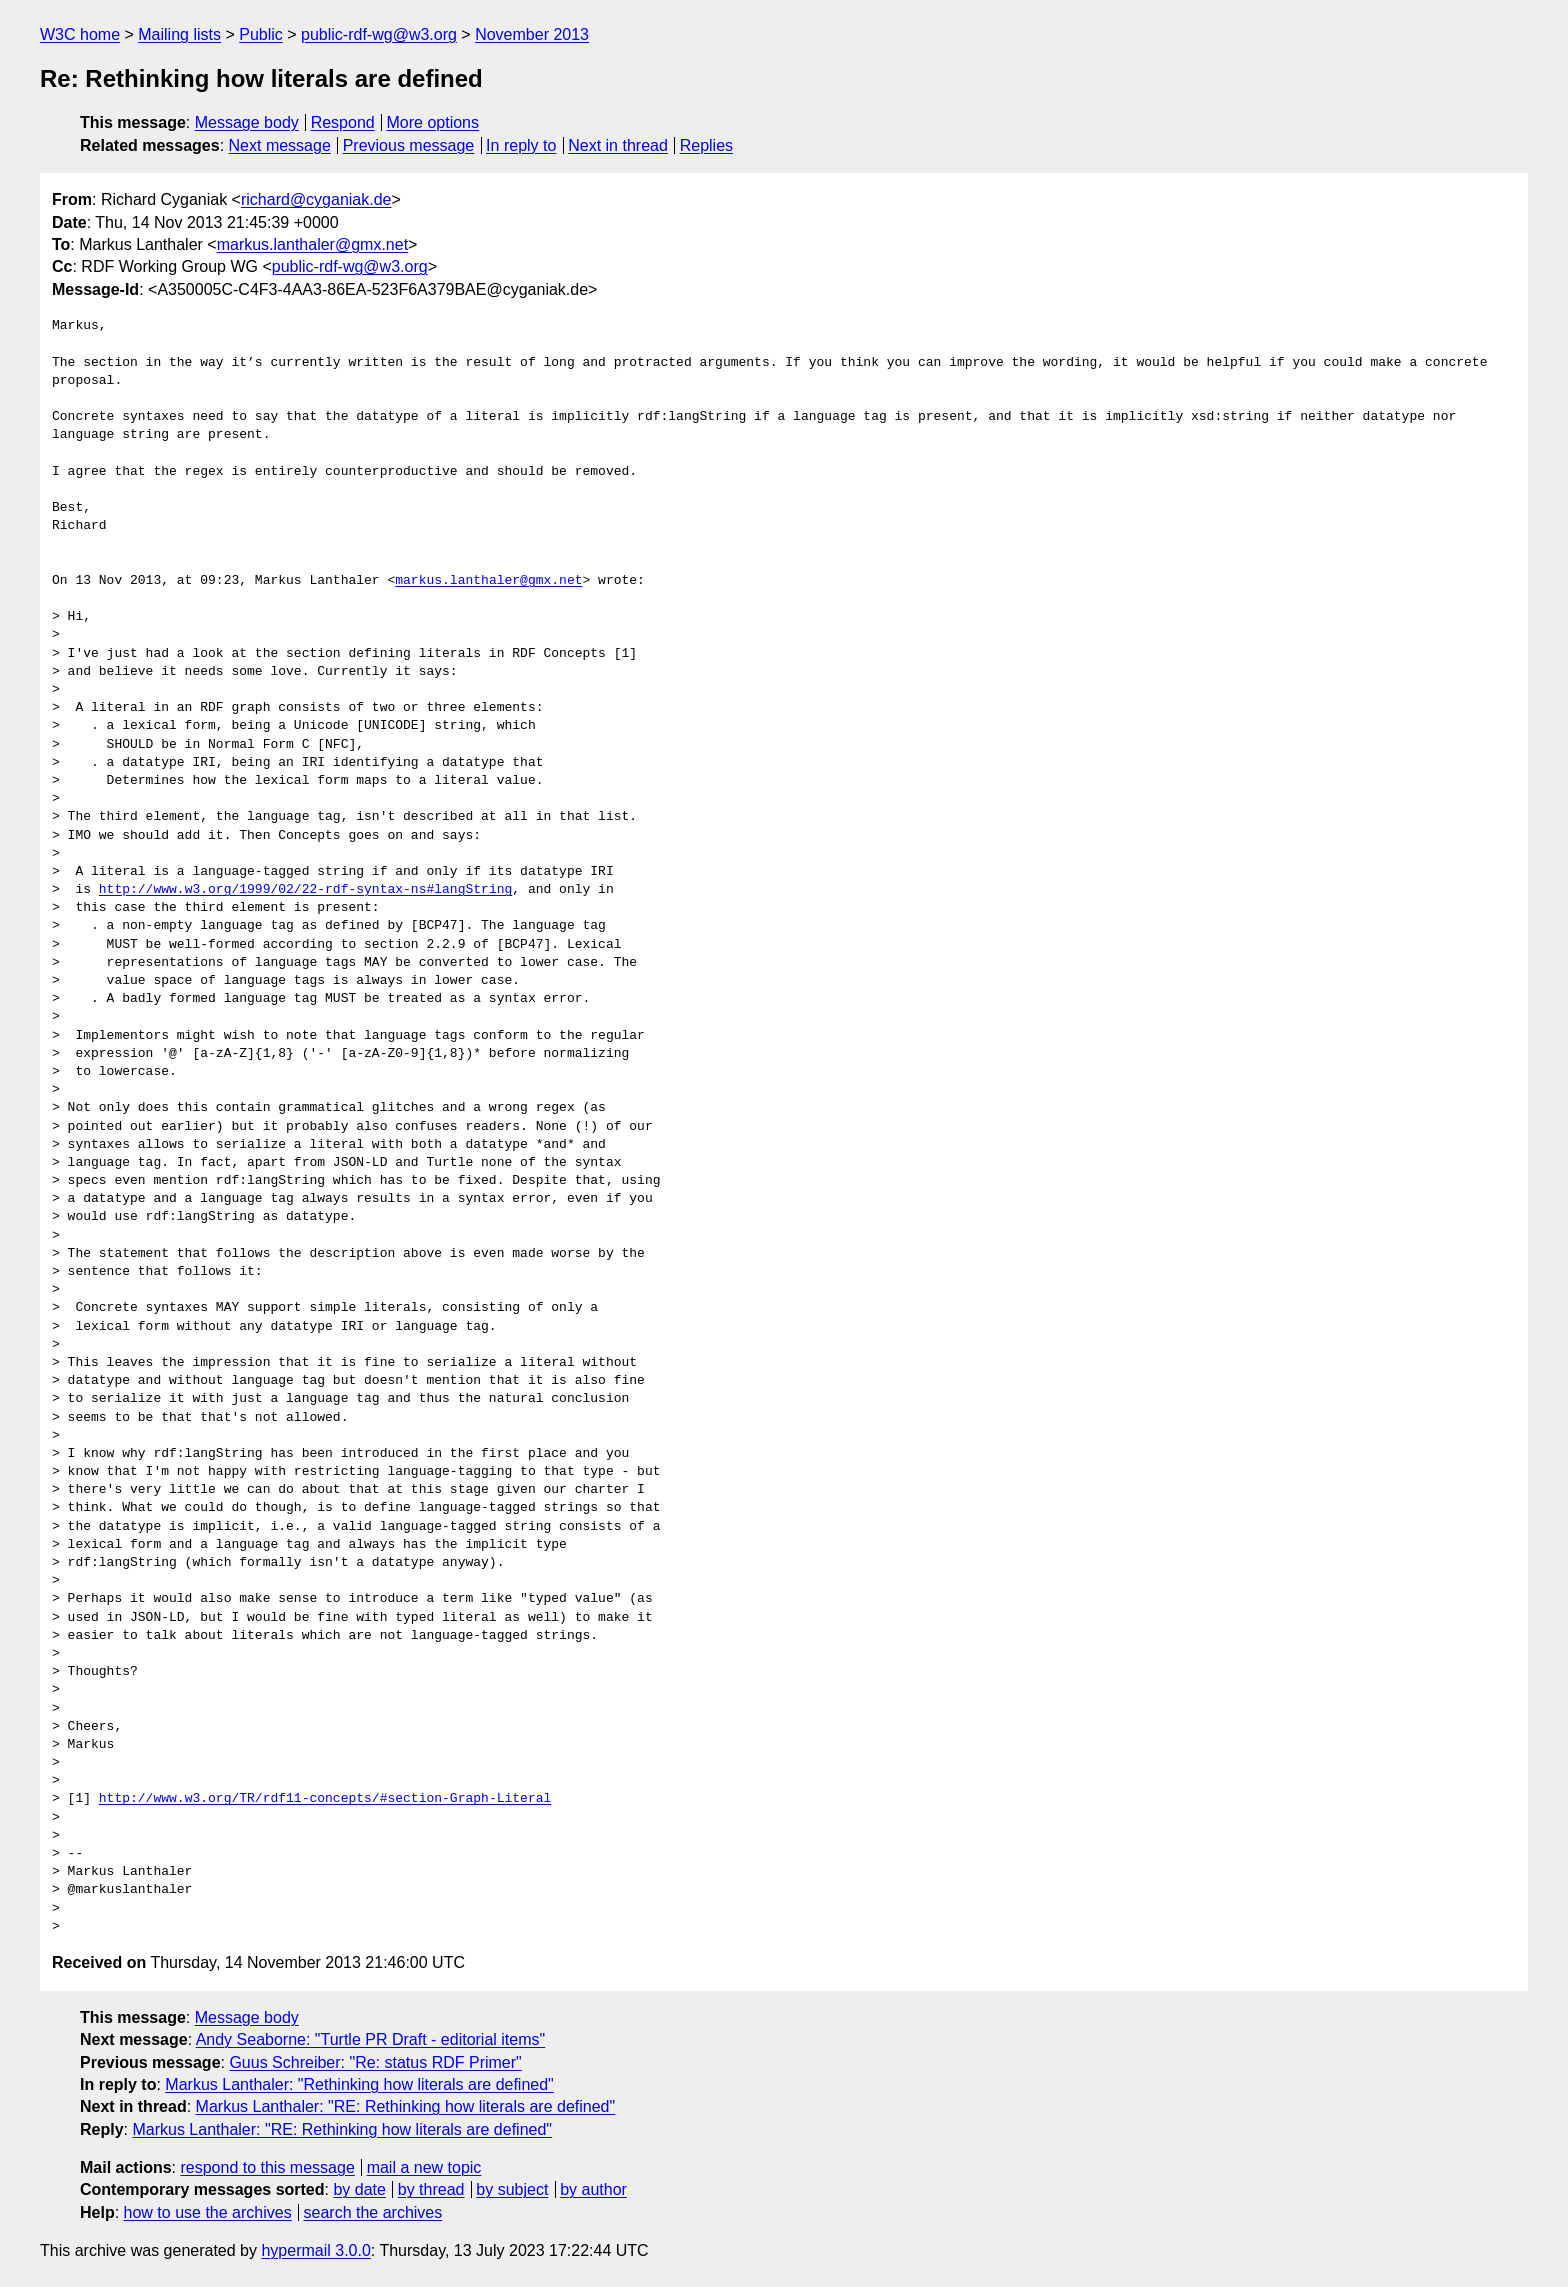 This screenshot has height=2287, width=1568. Describe the element at coordinates (343, 122) in the screenshot. I see `Respond` at that location.